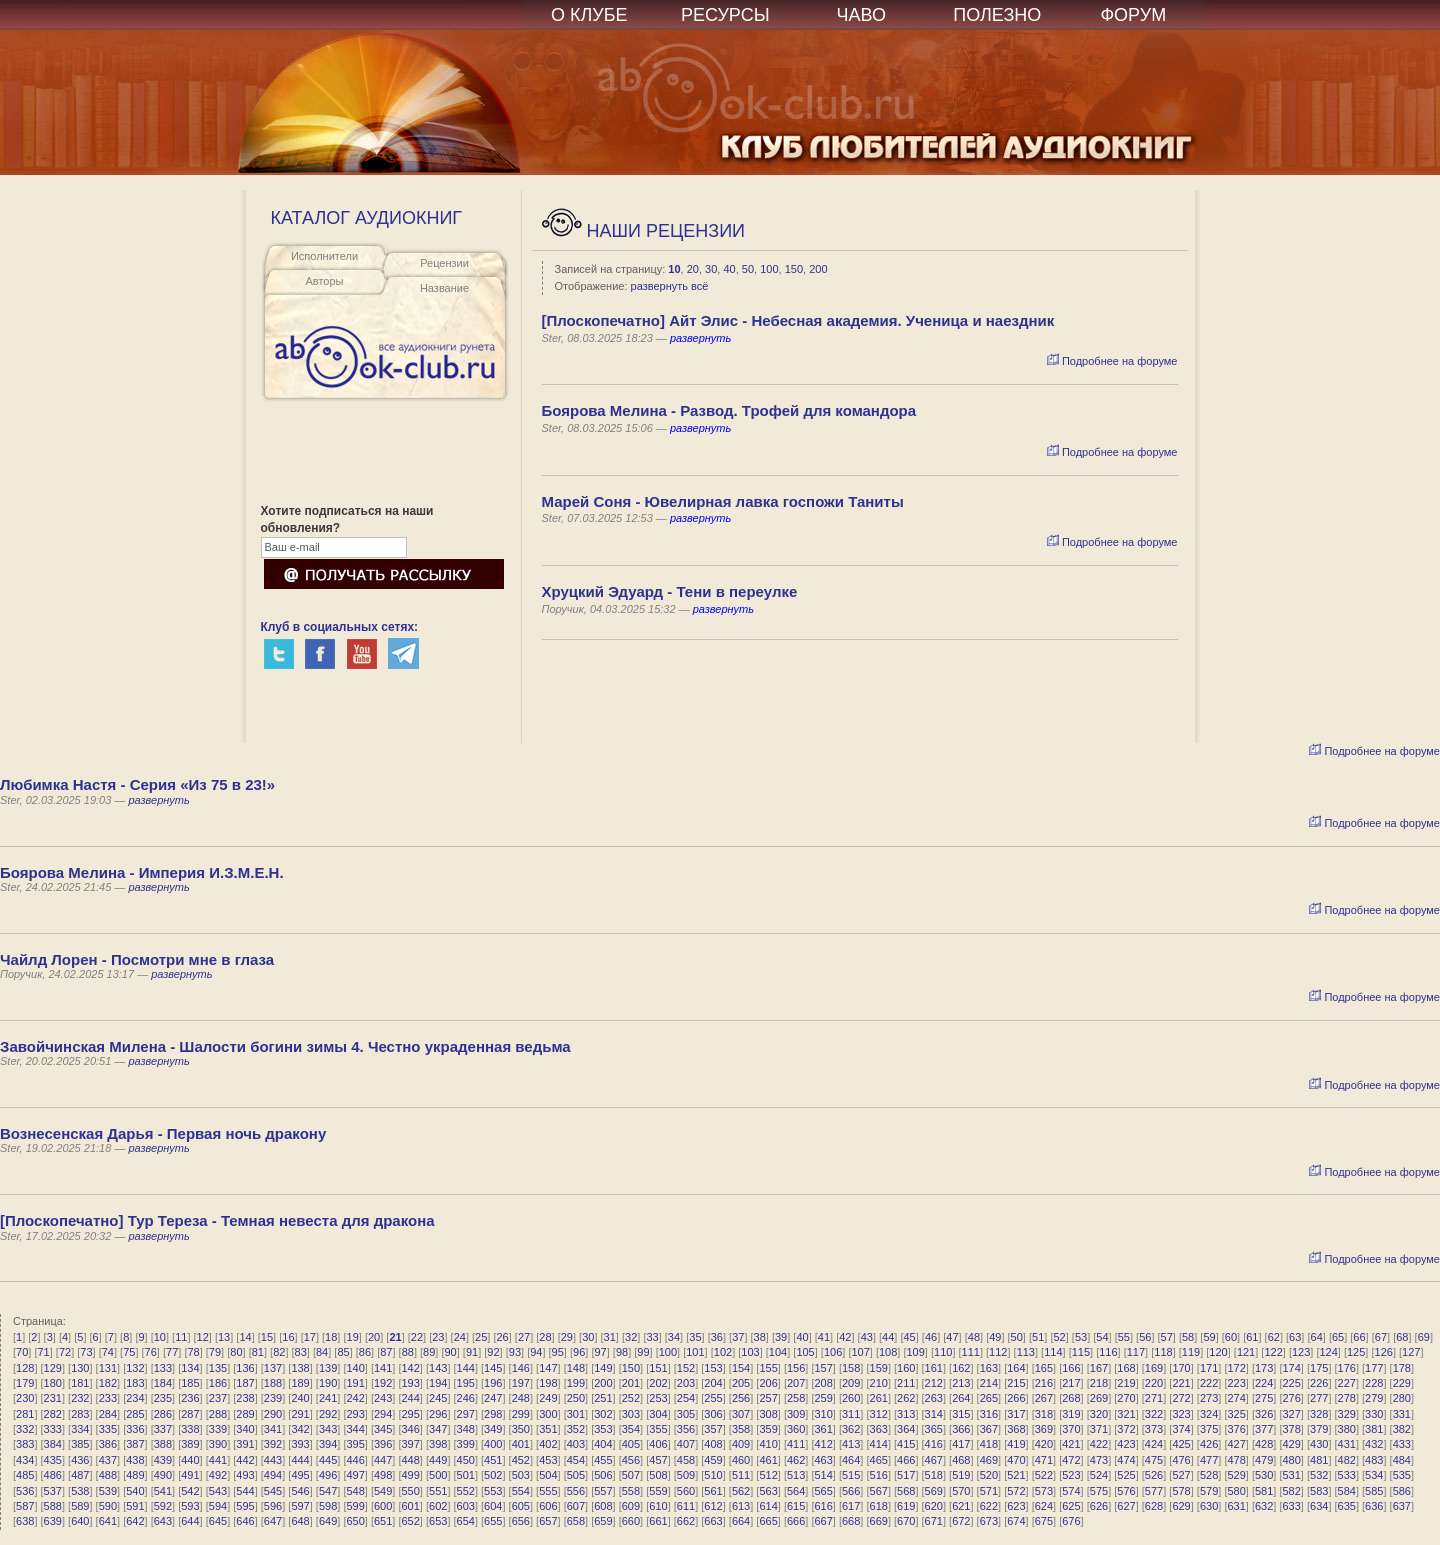  Describe the element at coordinates (53, 1521) in the screenshot. I see `639` at that location.